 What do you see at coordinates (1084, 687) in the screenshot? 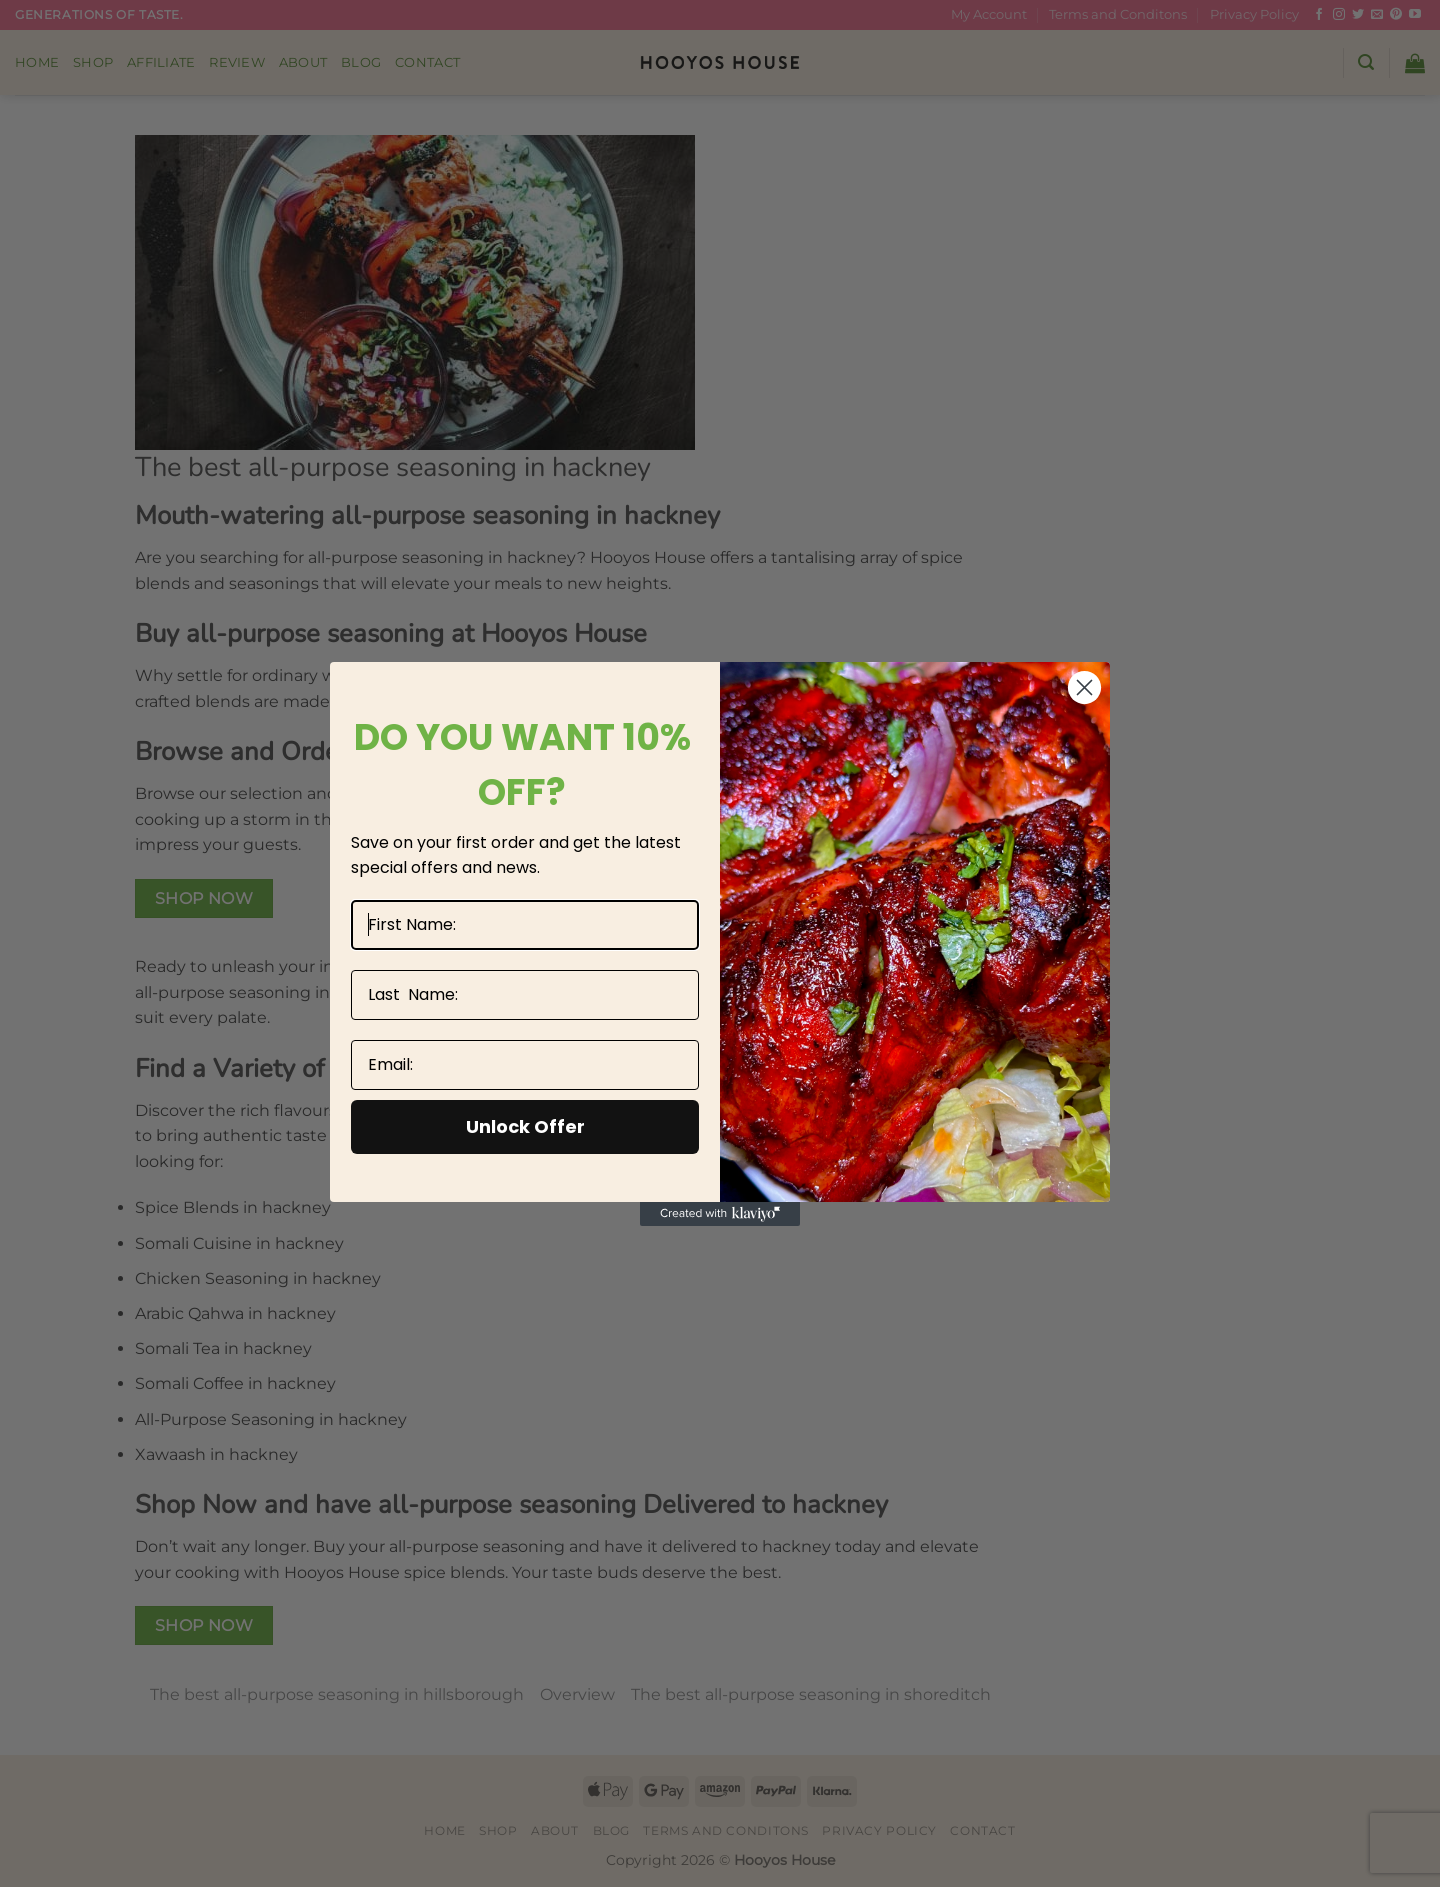
I see `[Close dialog]` at bounding box center [1084, 687].